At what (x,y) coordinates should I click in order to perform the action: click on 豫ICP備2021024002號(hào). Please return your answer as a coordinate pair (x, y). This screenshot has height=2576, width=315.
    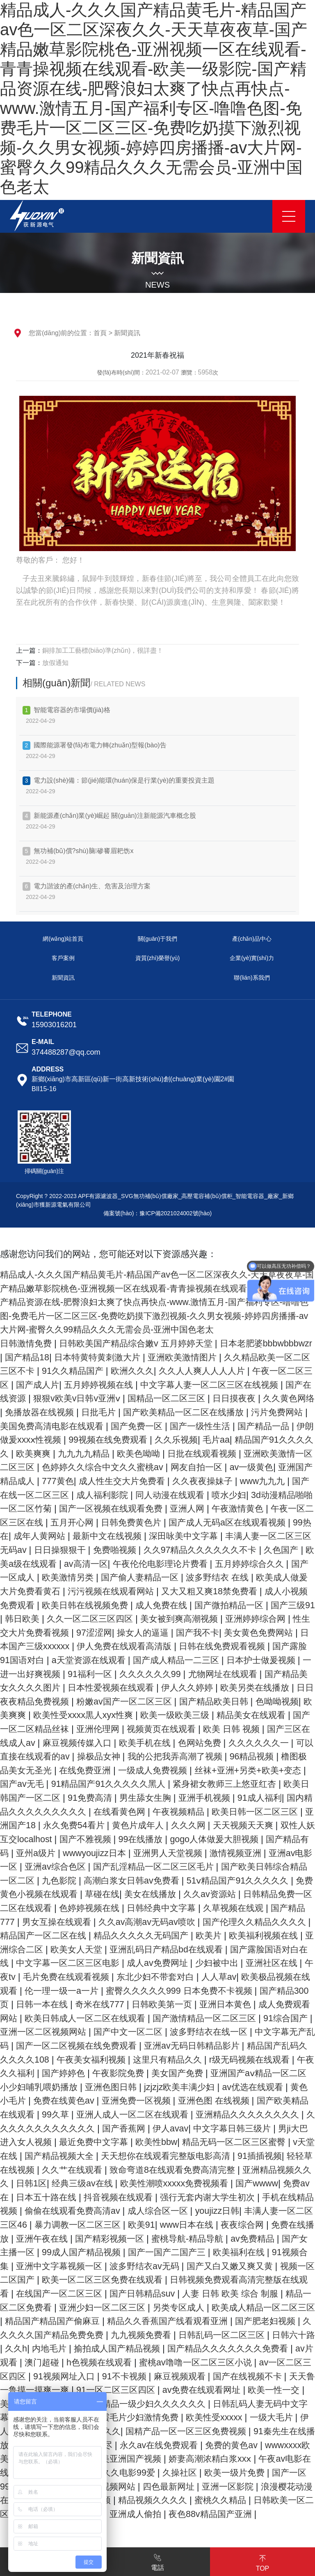
    Looking at the image, I should click on (175, 1213).